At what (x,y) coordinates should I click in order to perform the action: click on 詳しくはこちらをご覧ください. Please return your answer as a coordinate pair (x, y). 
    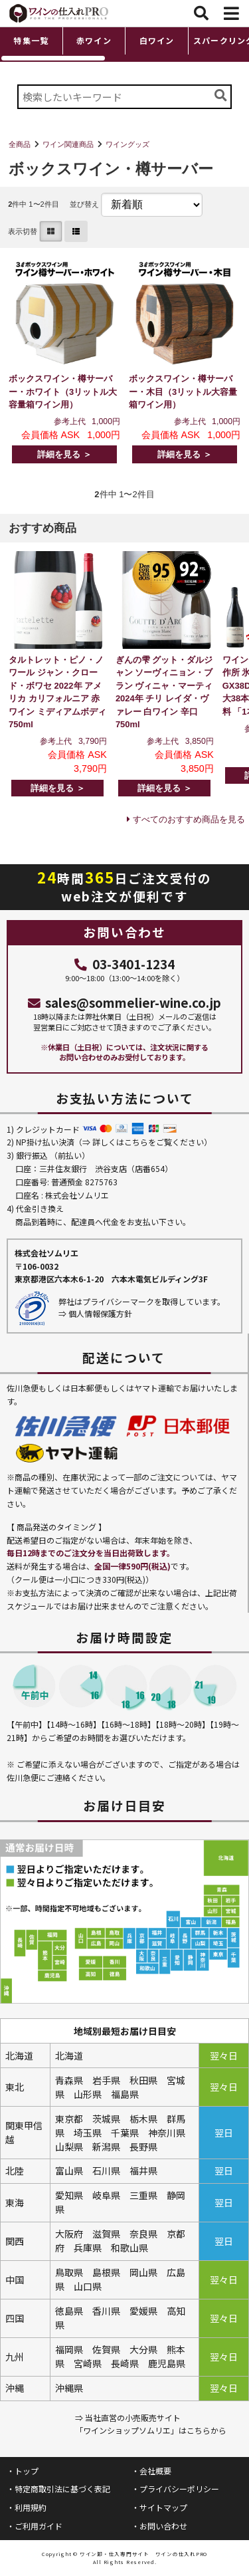
    Looking at the image, I should click on (148, 1141).